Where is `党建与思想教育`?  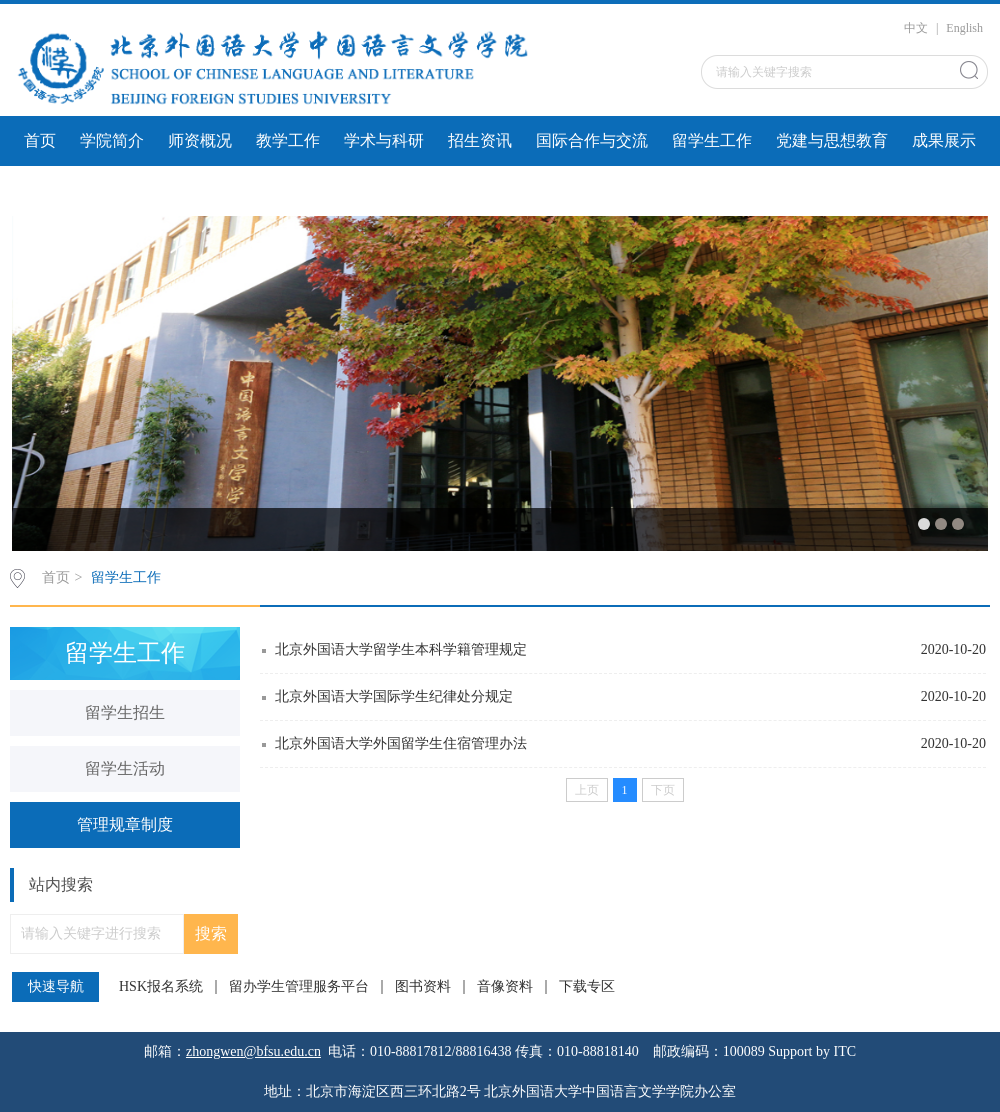 党建与思想教育 is located at coordinates (832, 140).